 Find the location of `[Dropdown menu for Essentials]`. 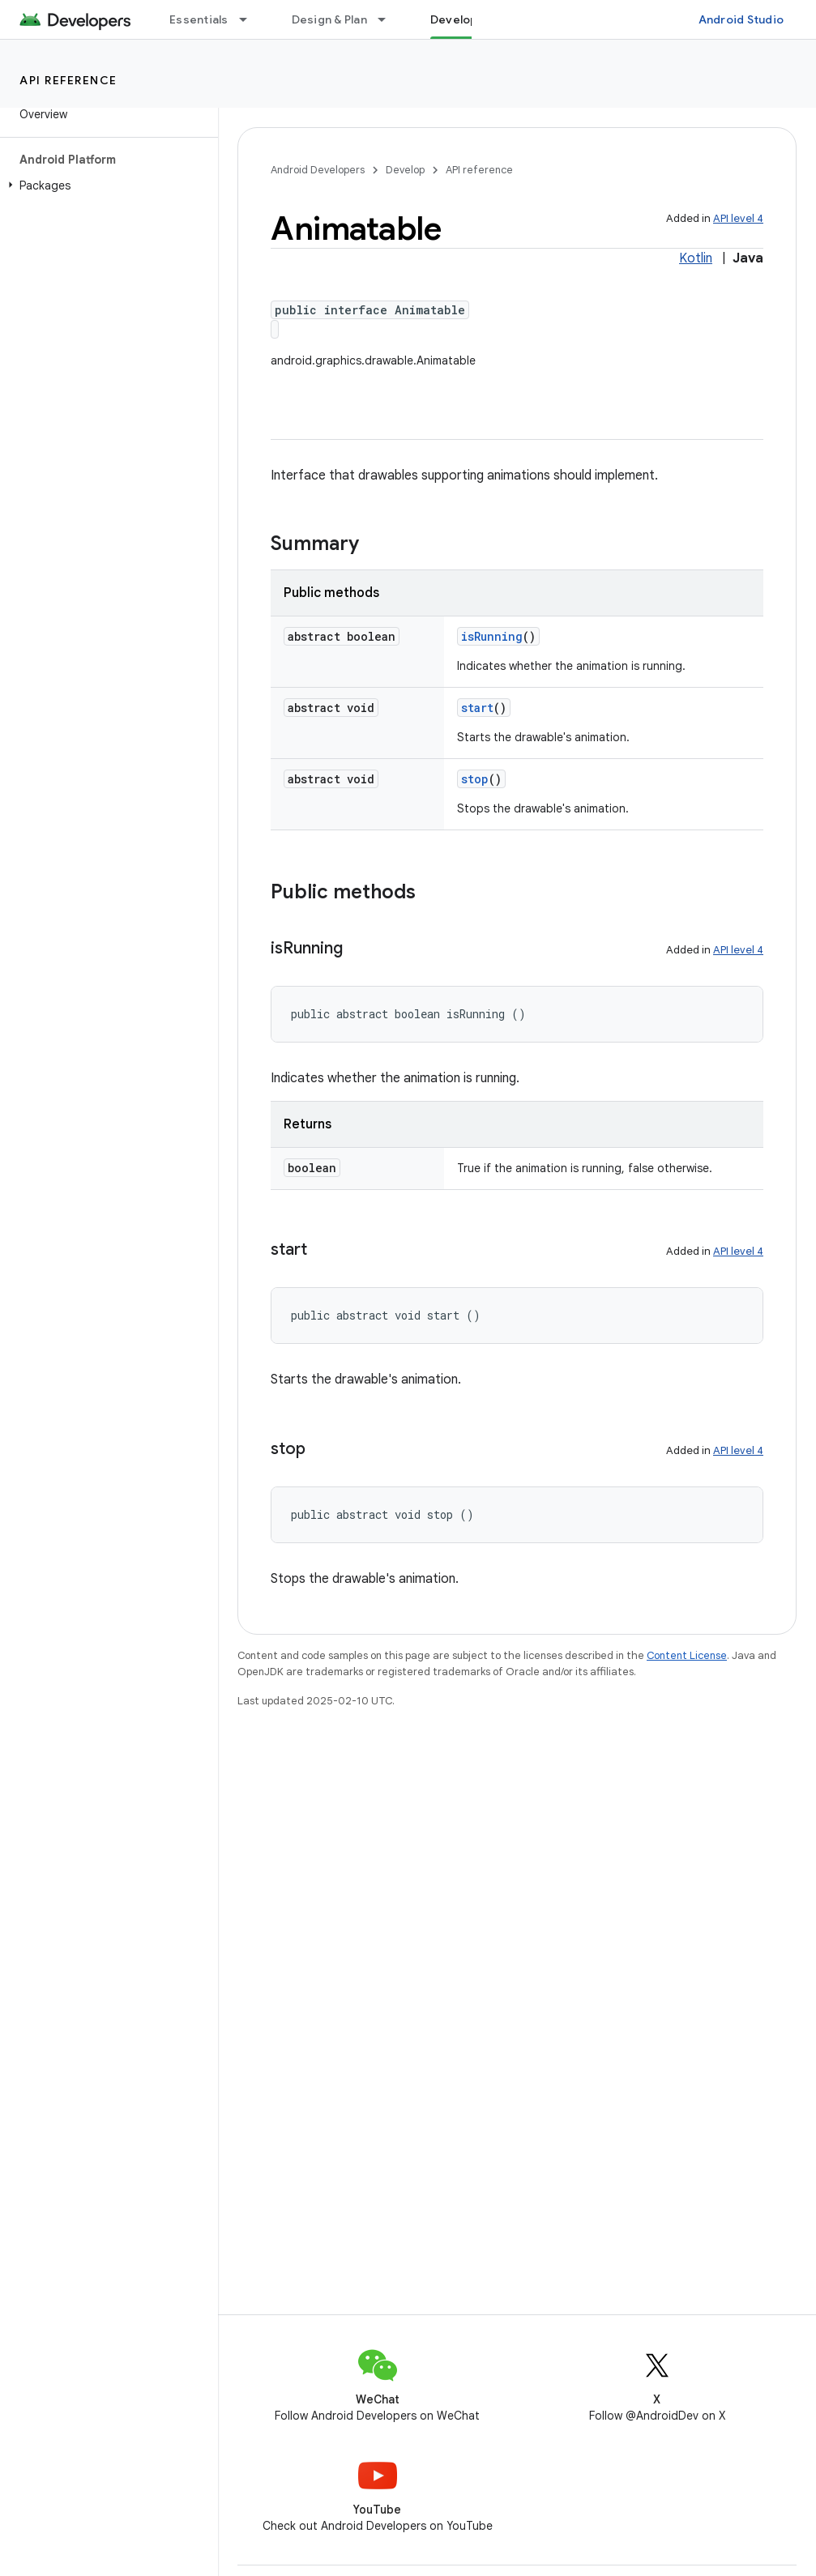

[Dropdown menu for Essentials] is located at coordinates (250, 19).